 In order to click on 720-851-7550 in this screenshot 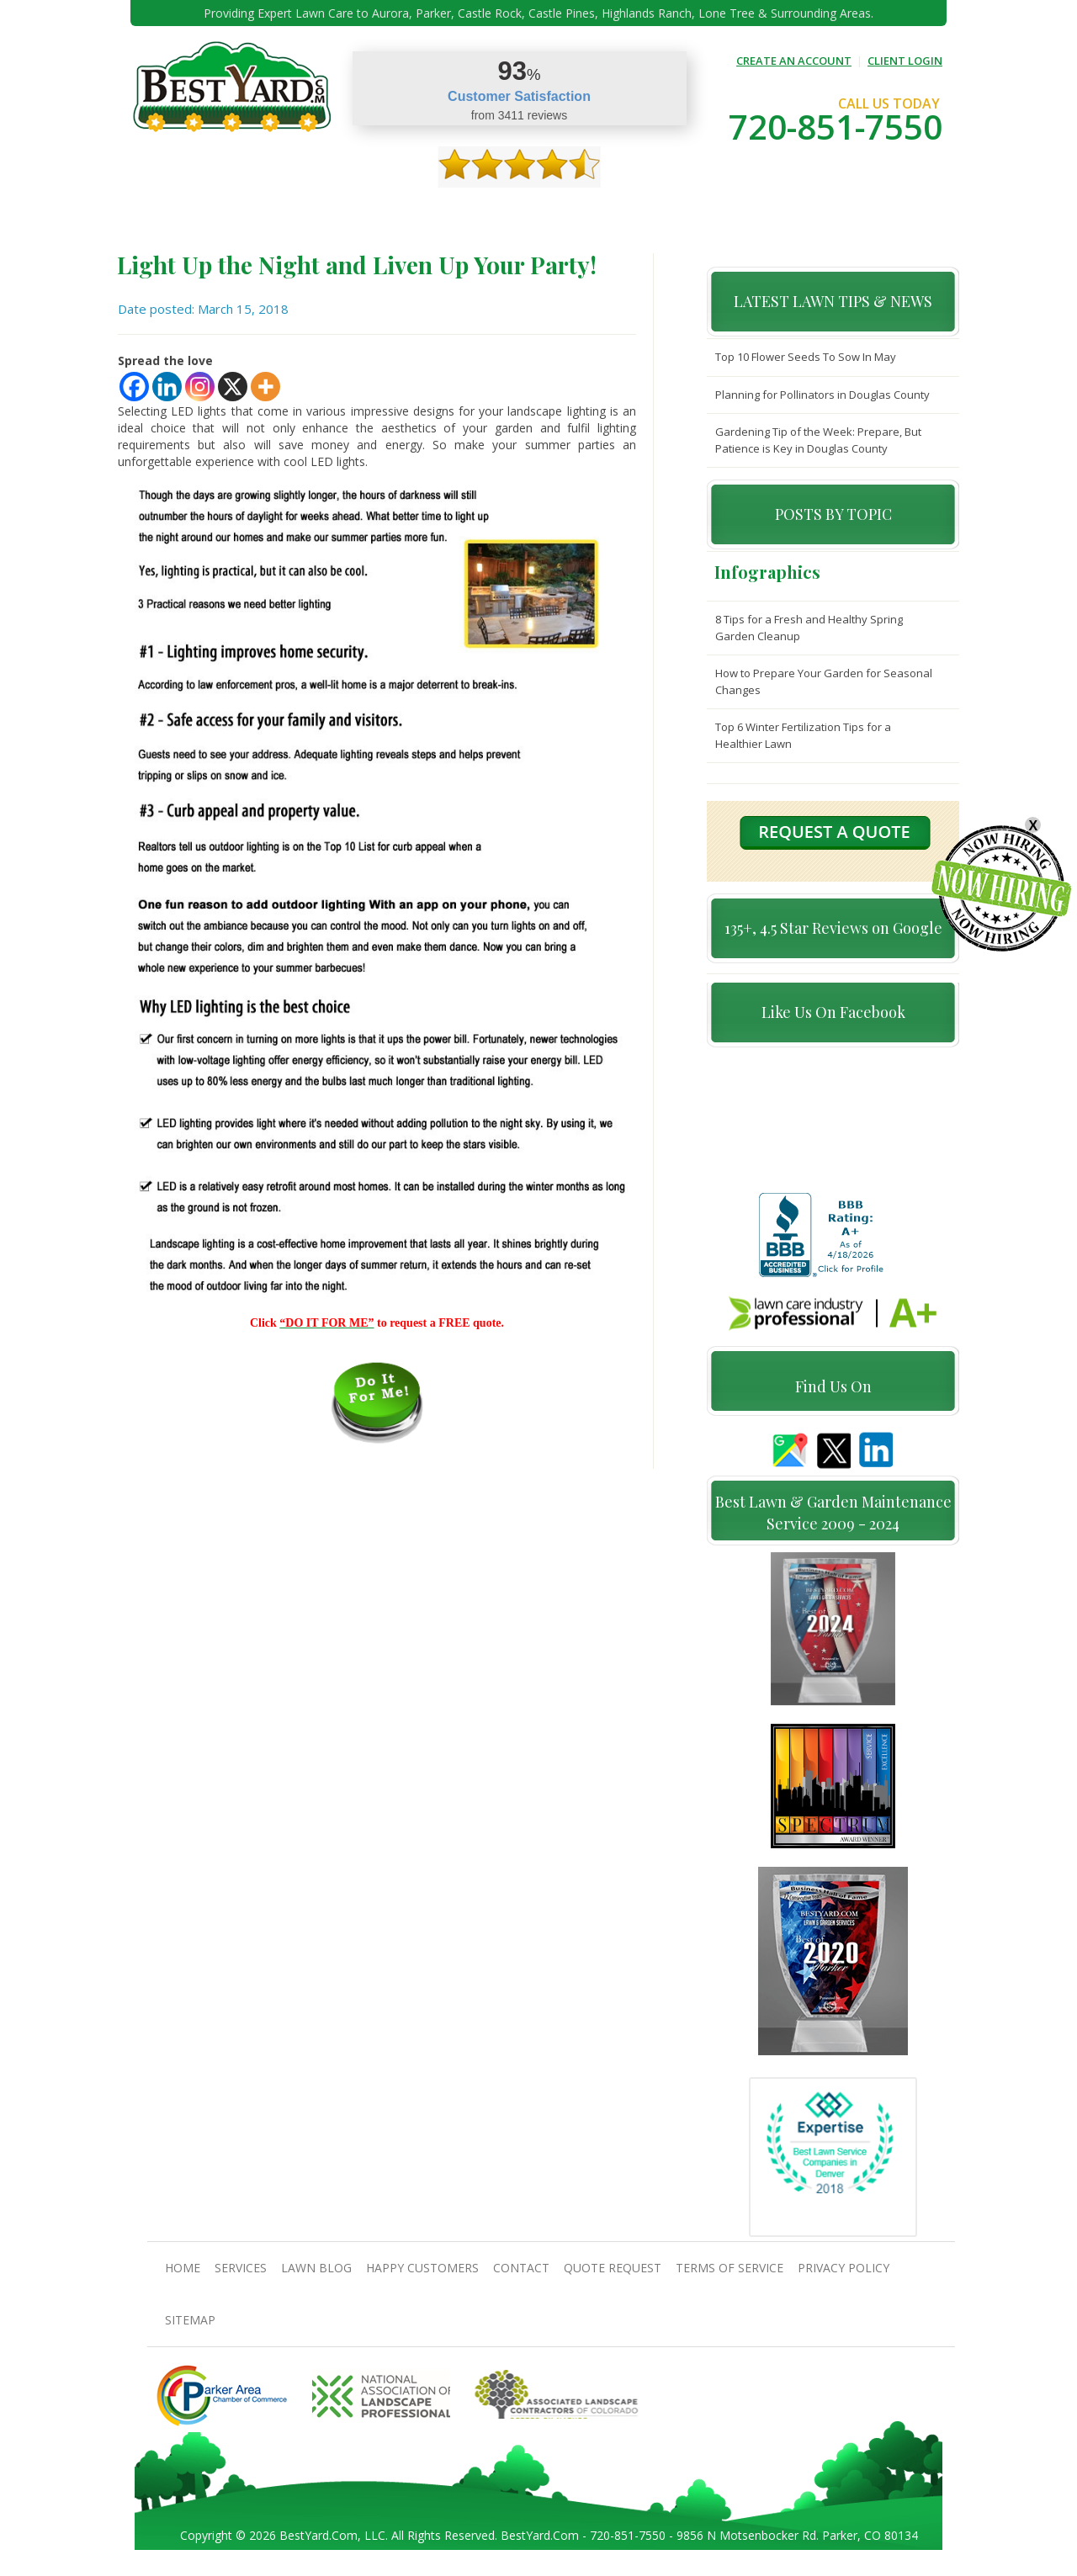, I will do `click(835, 126)`.